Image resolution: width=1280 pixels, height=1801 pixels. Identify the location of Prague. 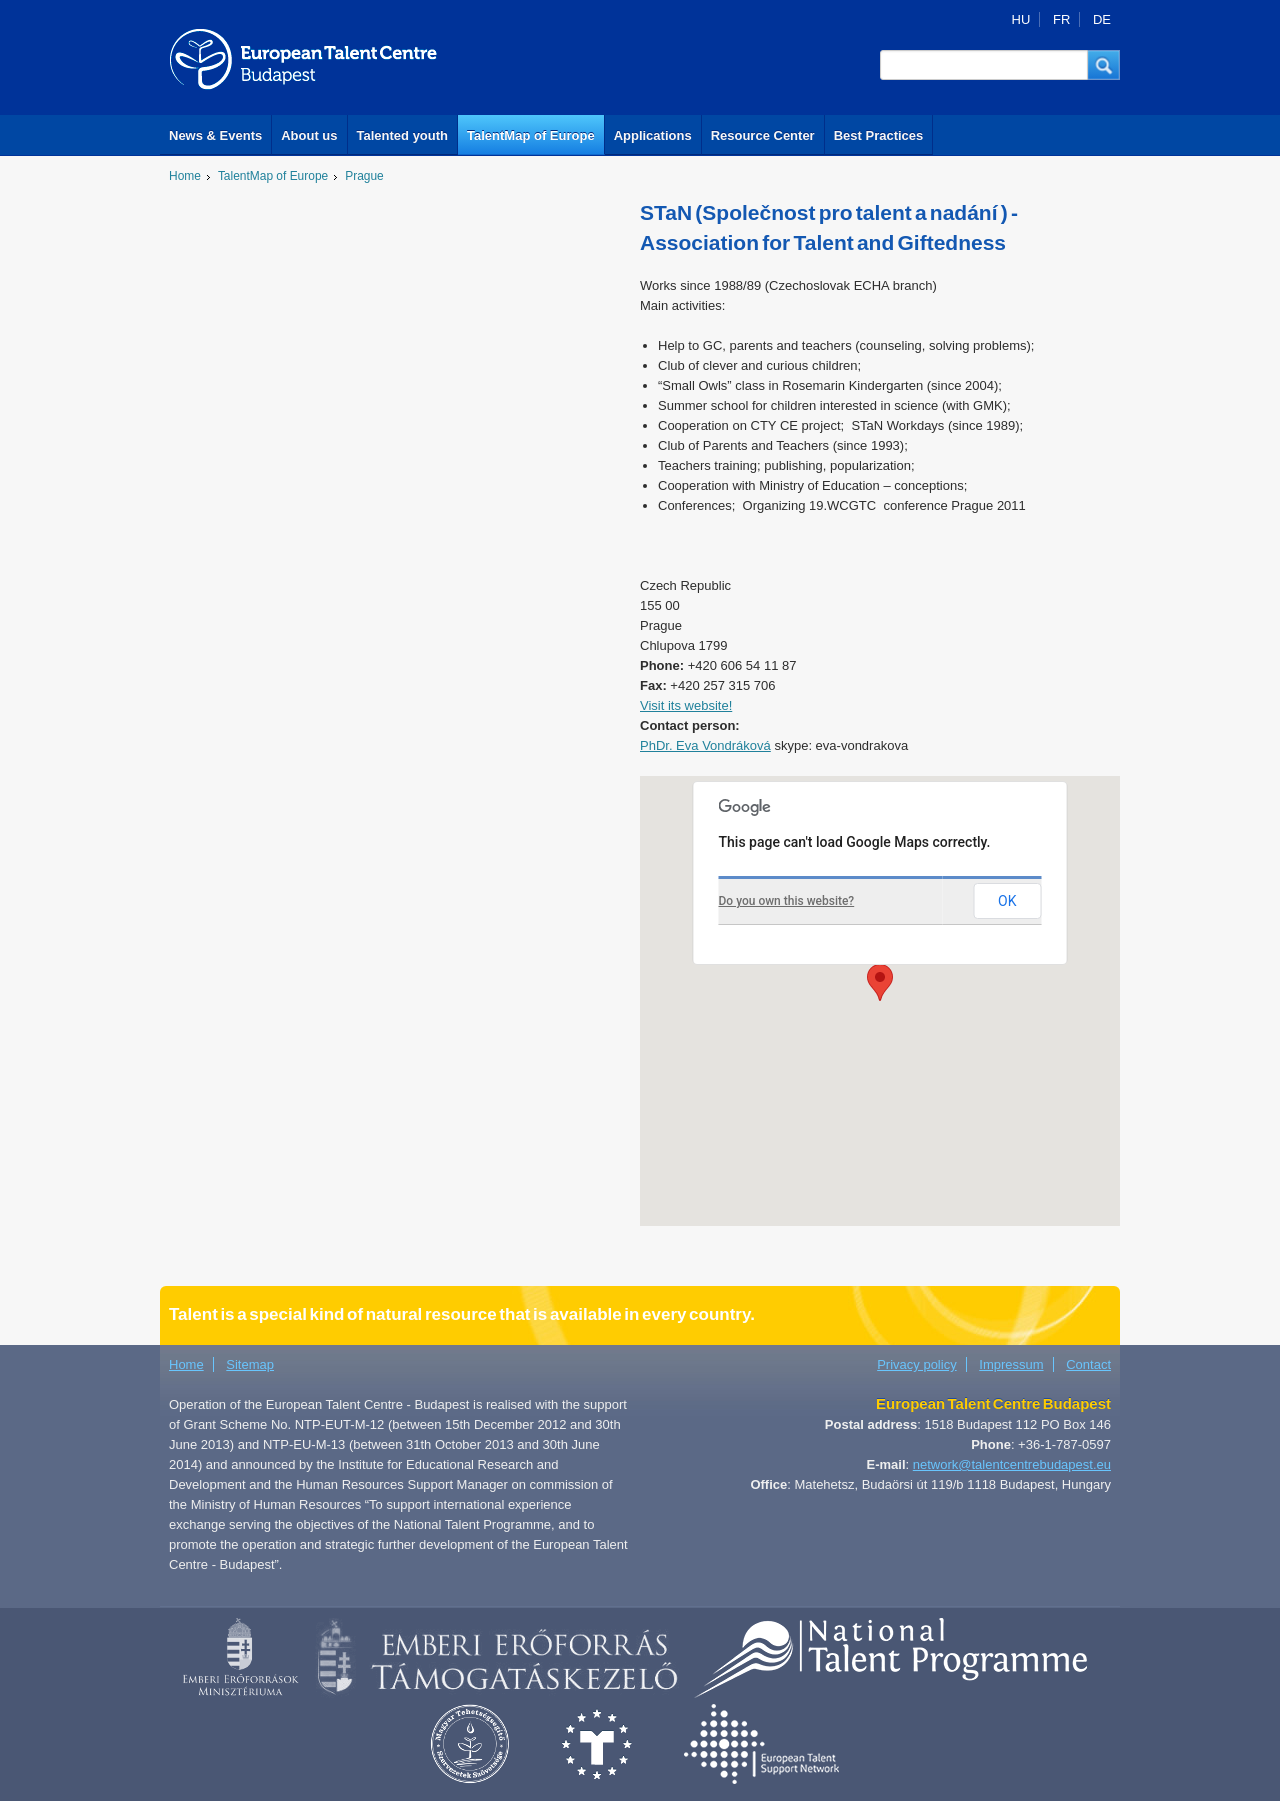
(364, 176).